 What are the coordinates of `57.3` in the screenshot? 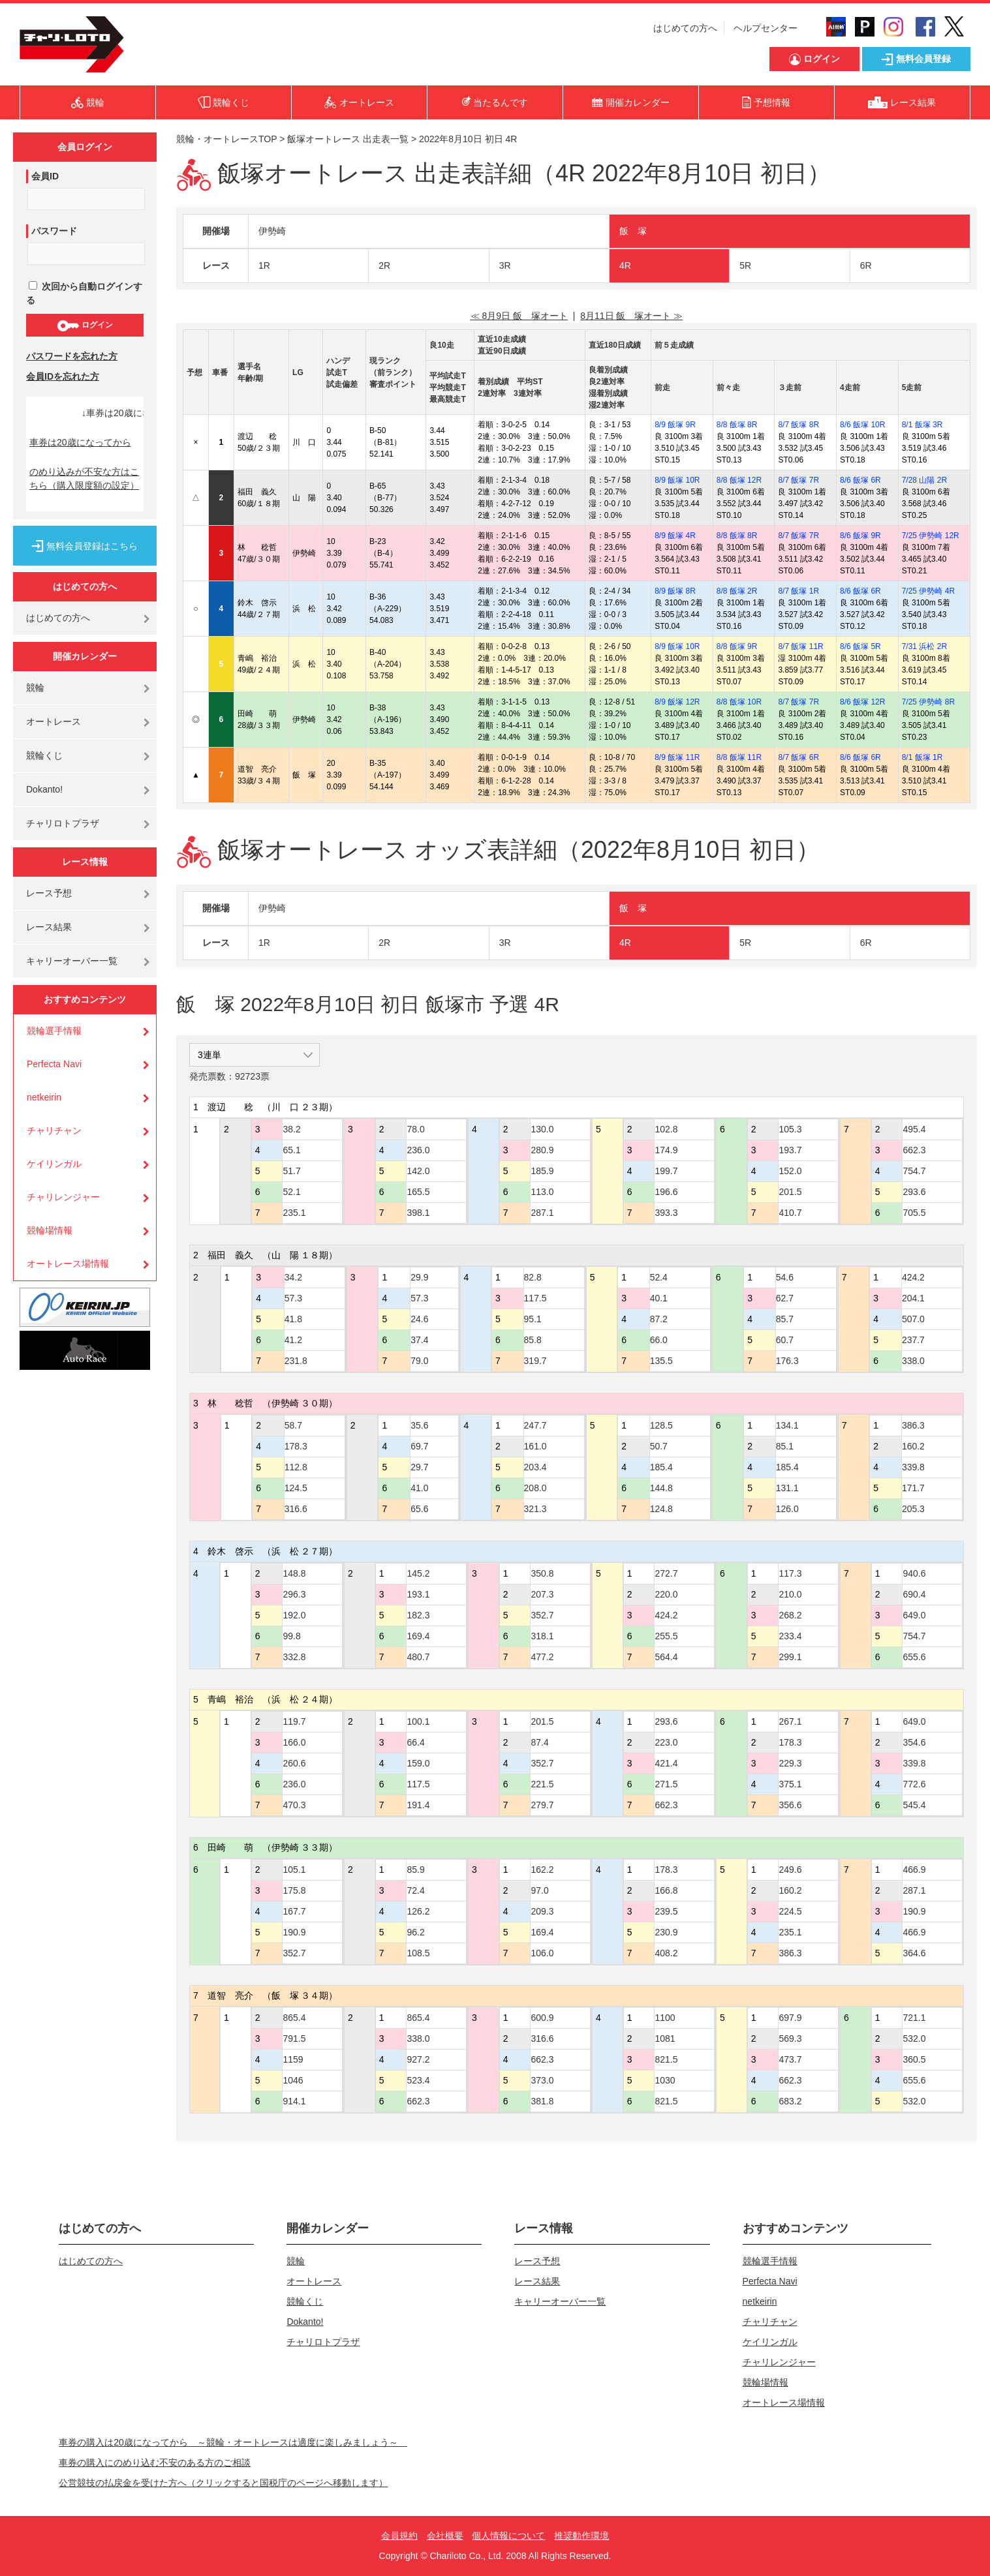 It's located at (293, 1298).